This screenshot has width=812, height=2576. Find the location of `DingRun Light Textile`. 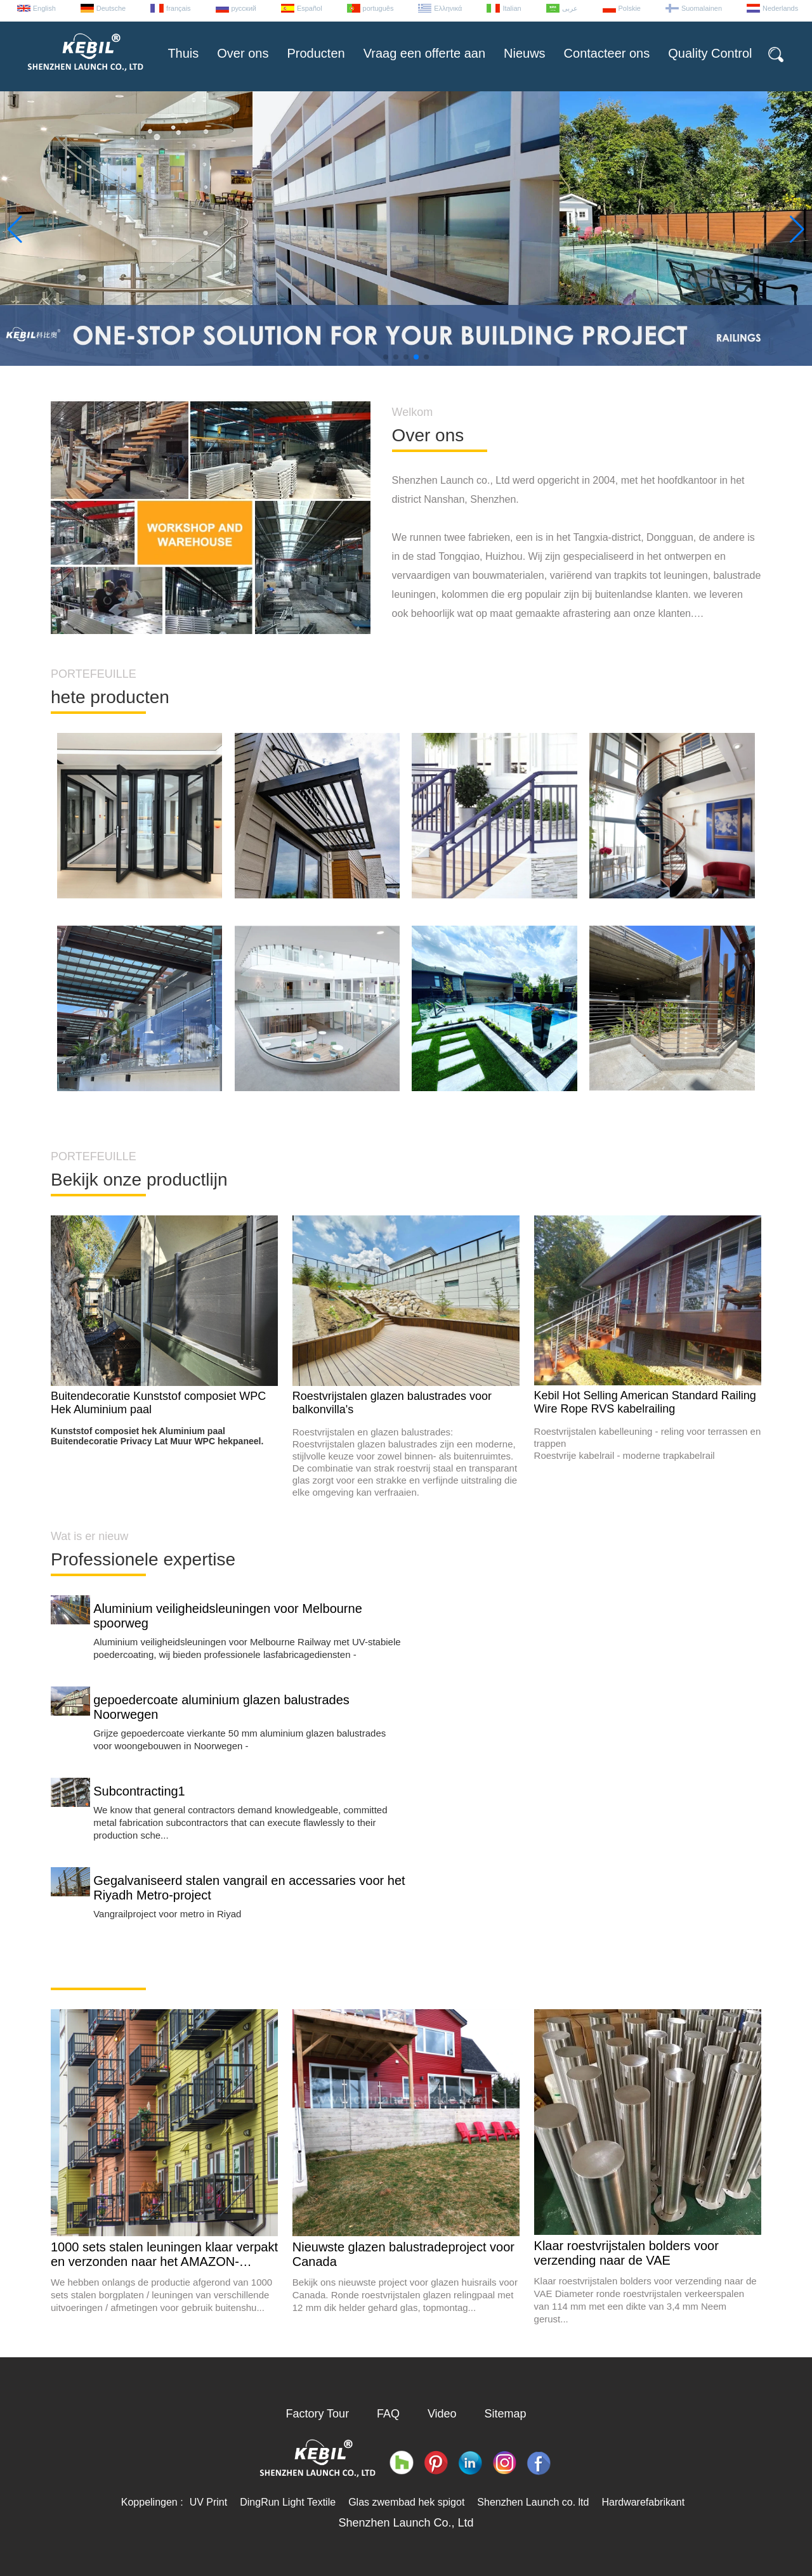

DingRun Light Textile is located at coordinates (288, 2502).